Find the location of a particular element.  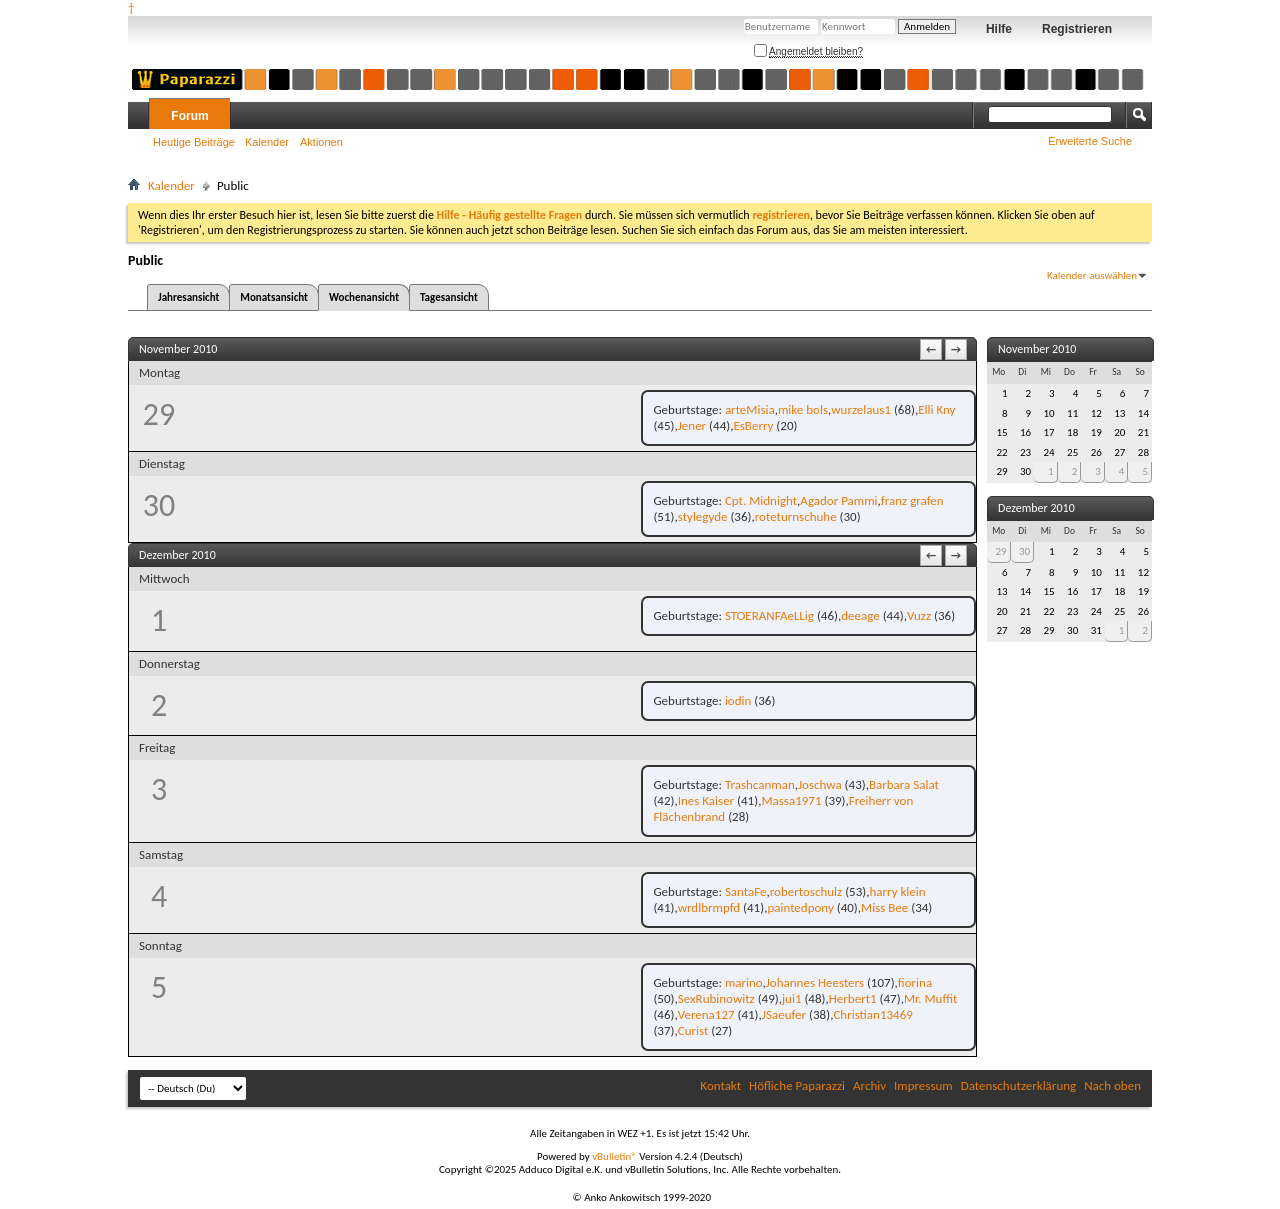

roteturnschuhe is located at coordinates (796, 516).